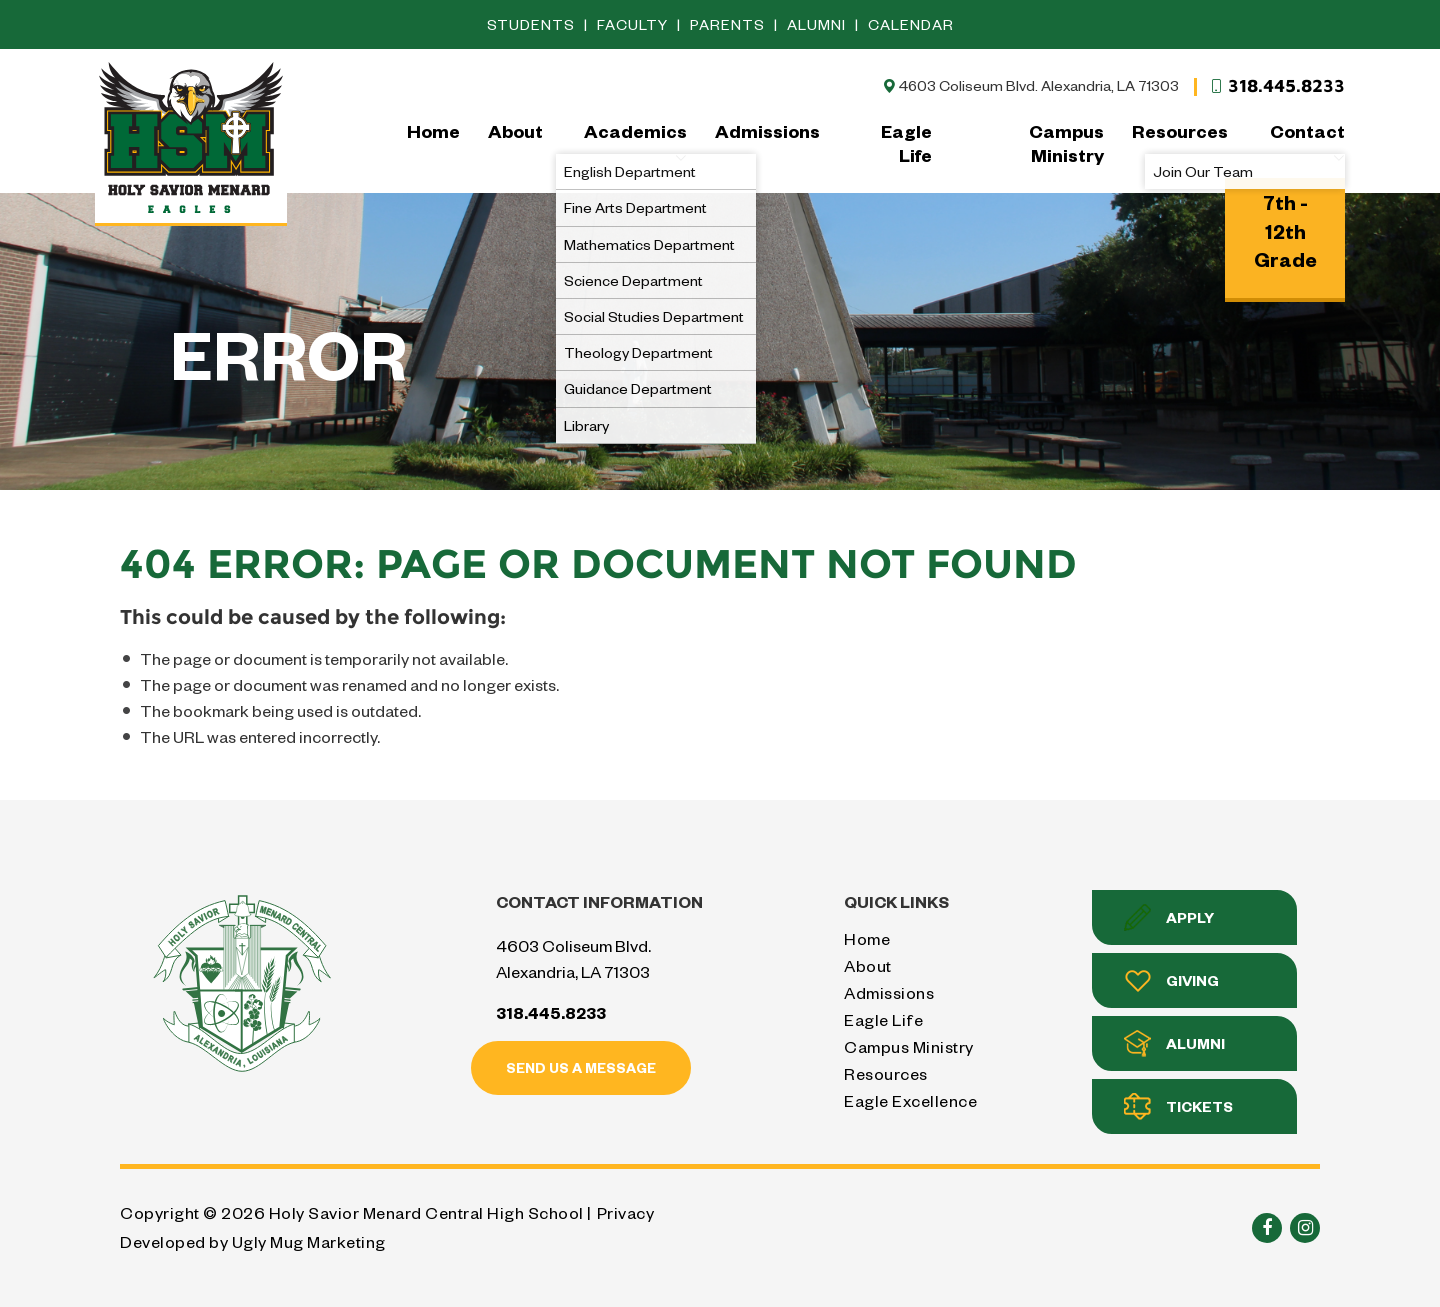  Describe the element at coordinates (635, 142) in the screenshot. I see `Academics` at that location.